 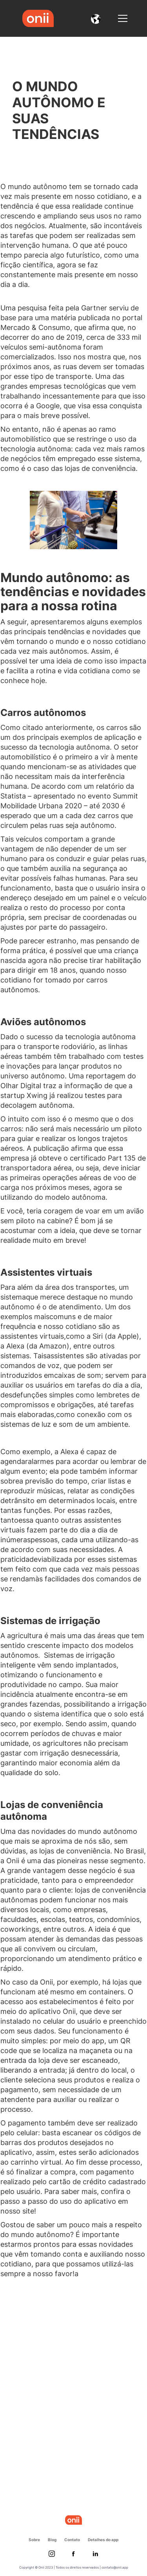 I want to click on Blog, so click(x=52, y=2539).